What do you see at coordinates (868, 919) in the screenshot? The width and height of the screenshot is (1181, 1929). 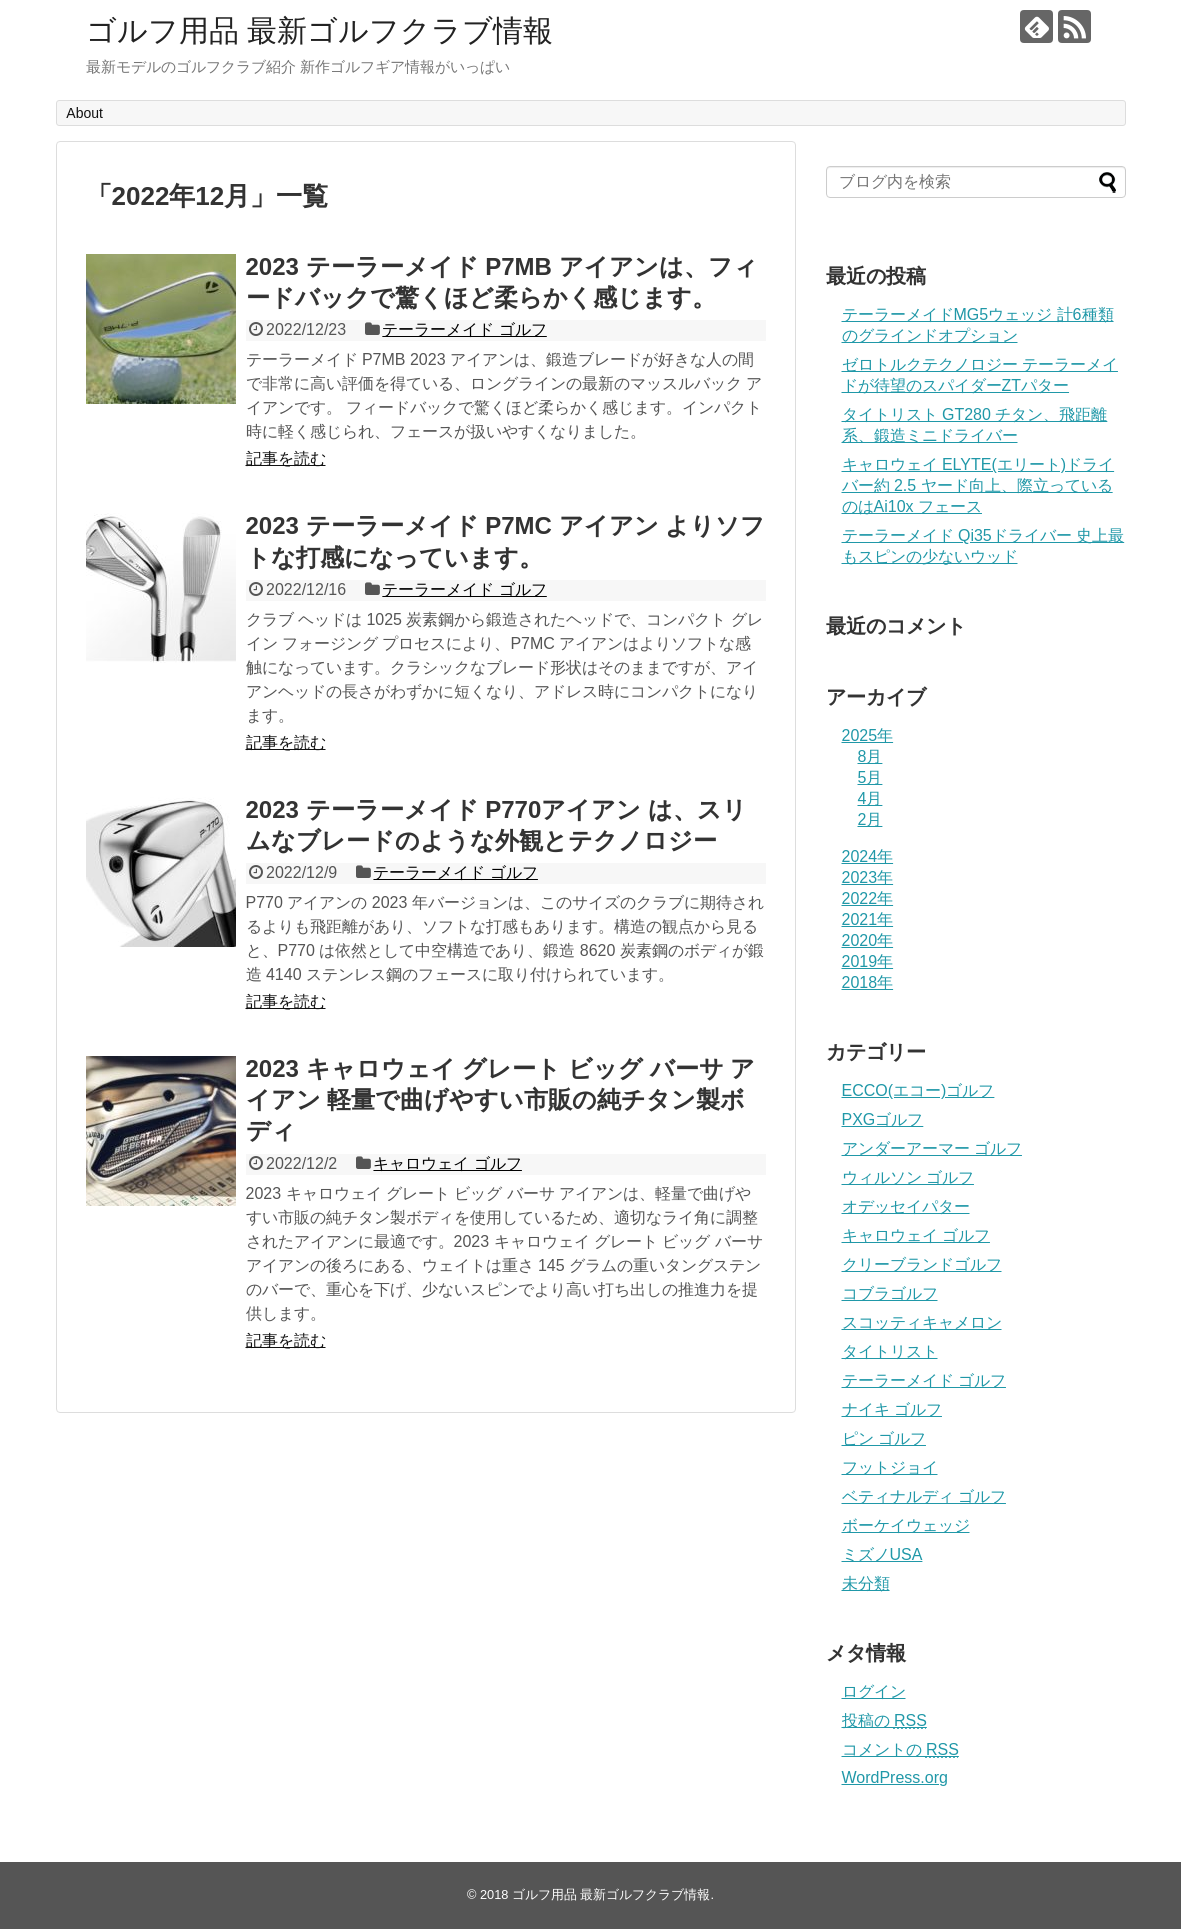 I see `2021年` at bounding box center [868, 919].